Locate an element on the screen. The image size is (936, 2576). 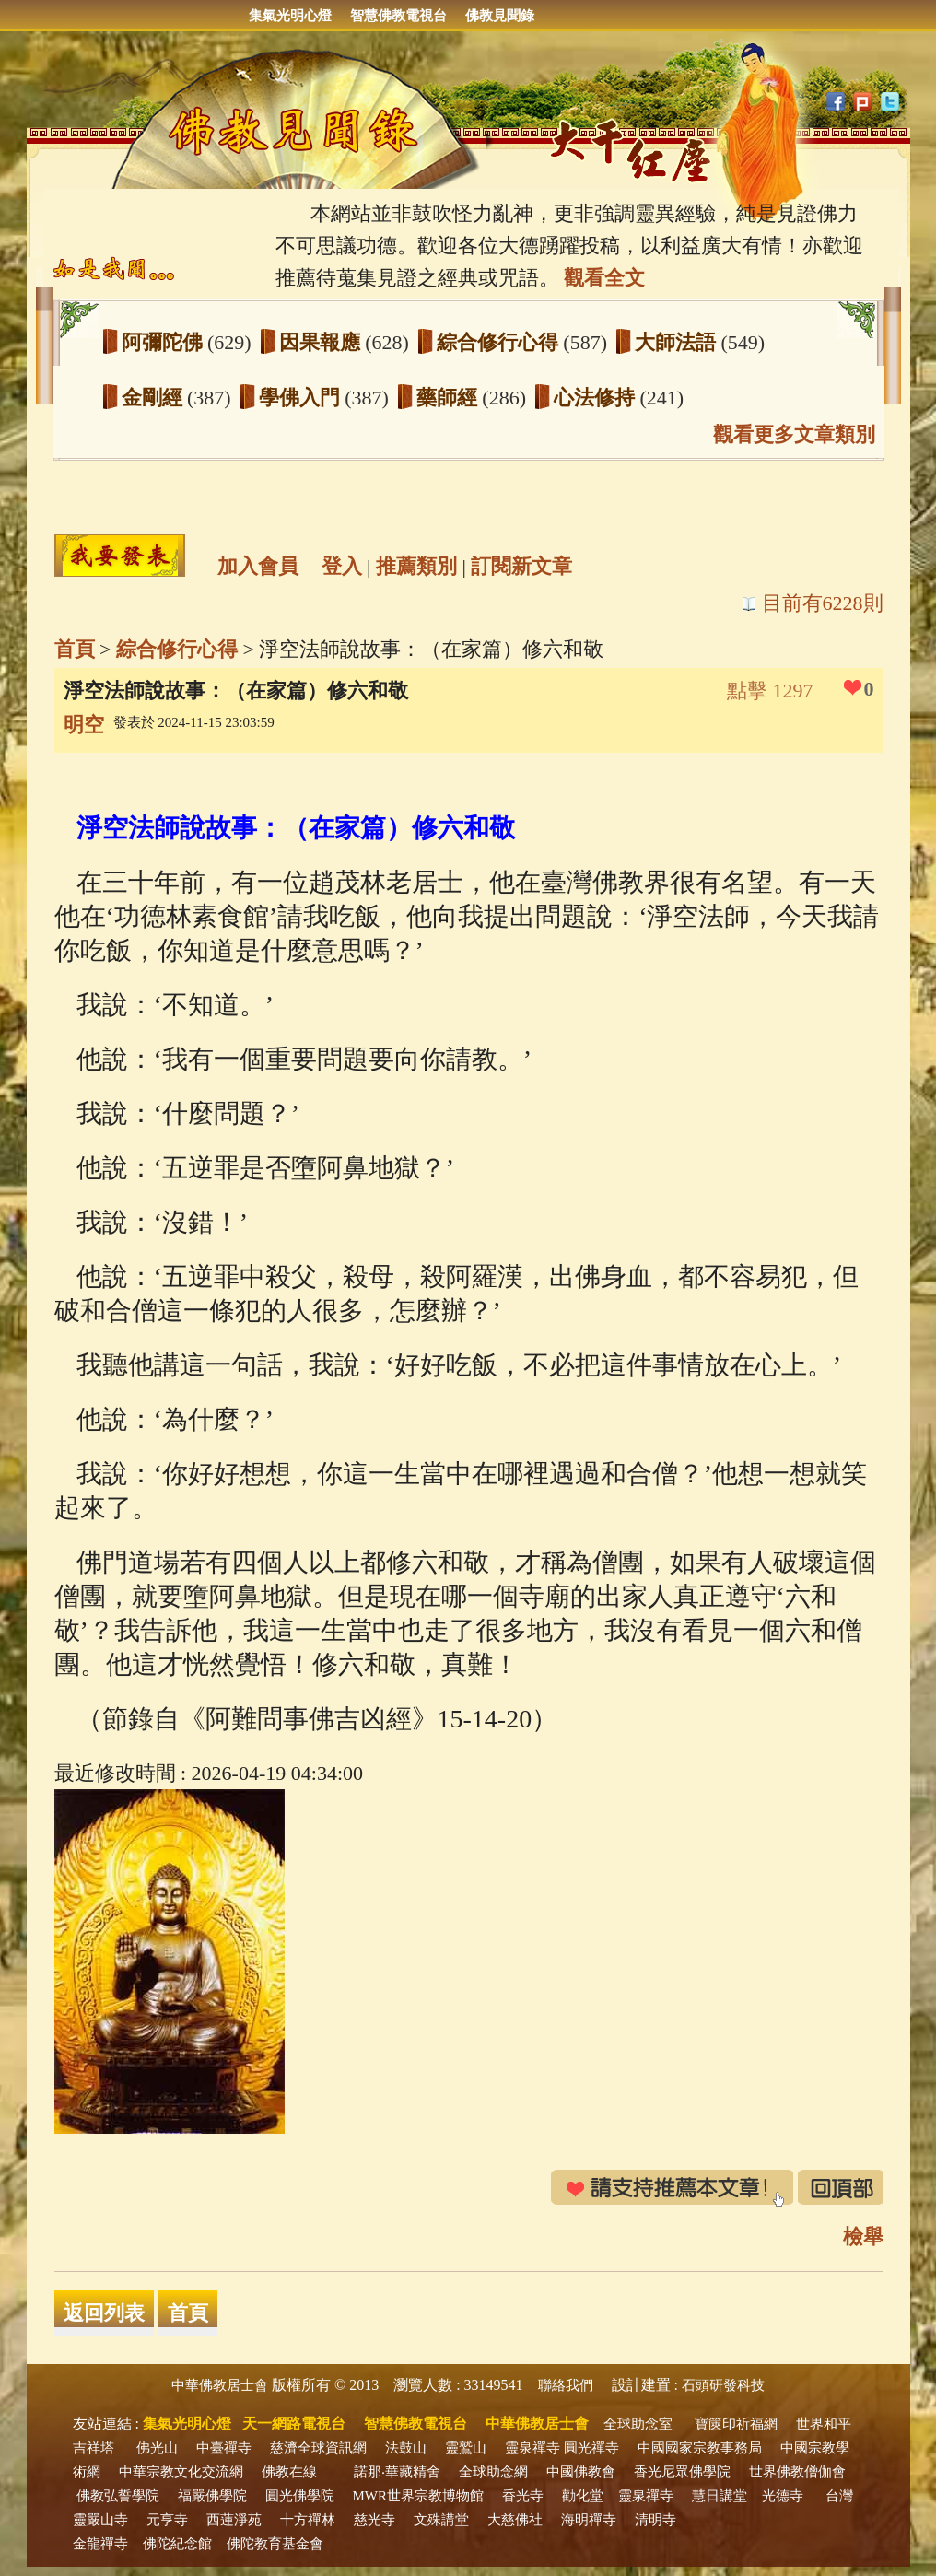
靈泉禪寺 is located at coordinates (532, 2448).